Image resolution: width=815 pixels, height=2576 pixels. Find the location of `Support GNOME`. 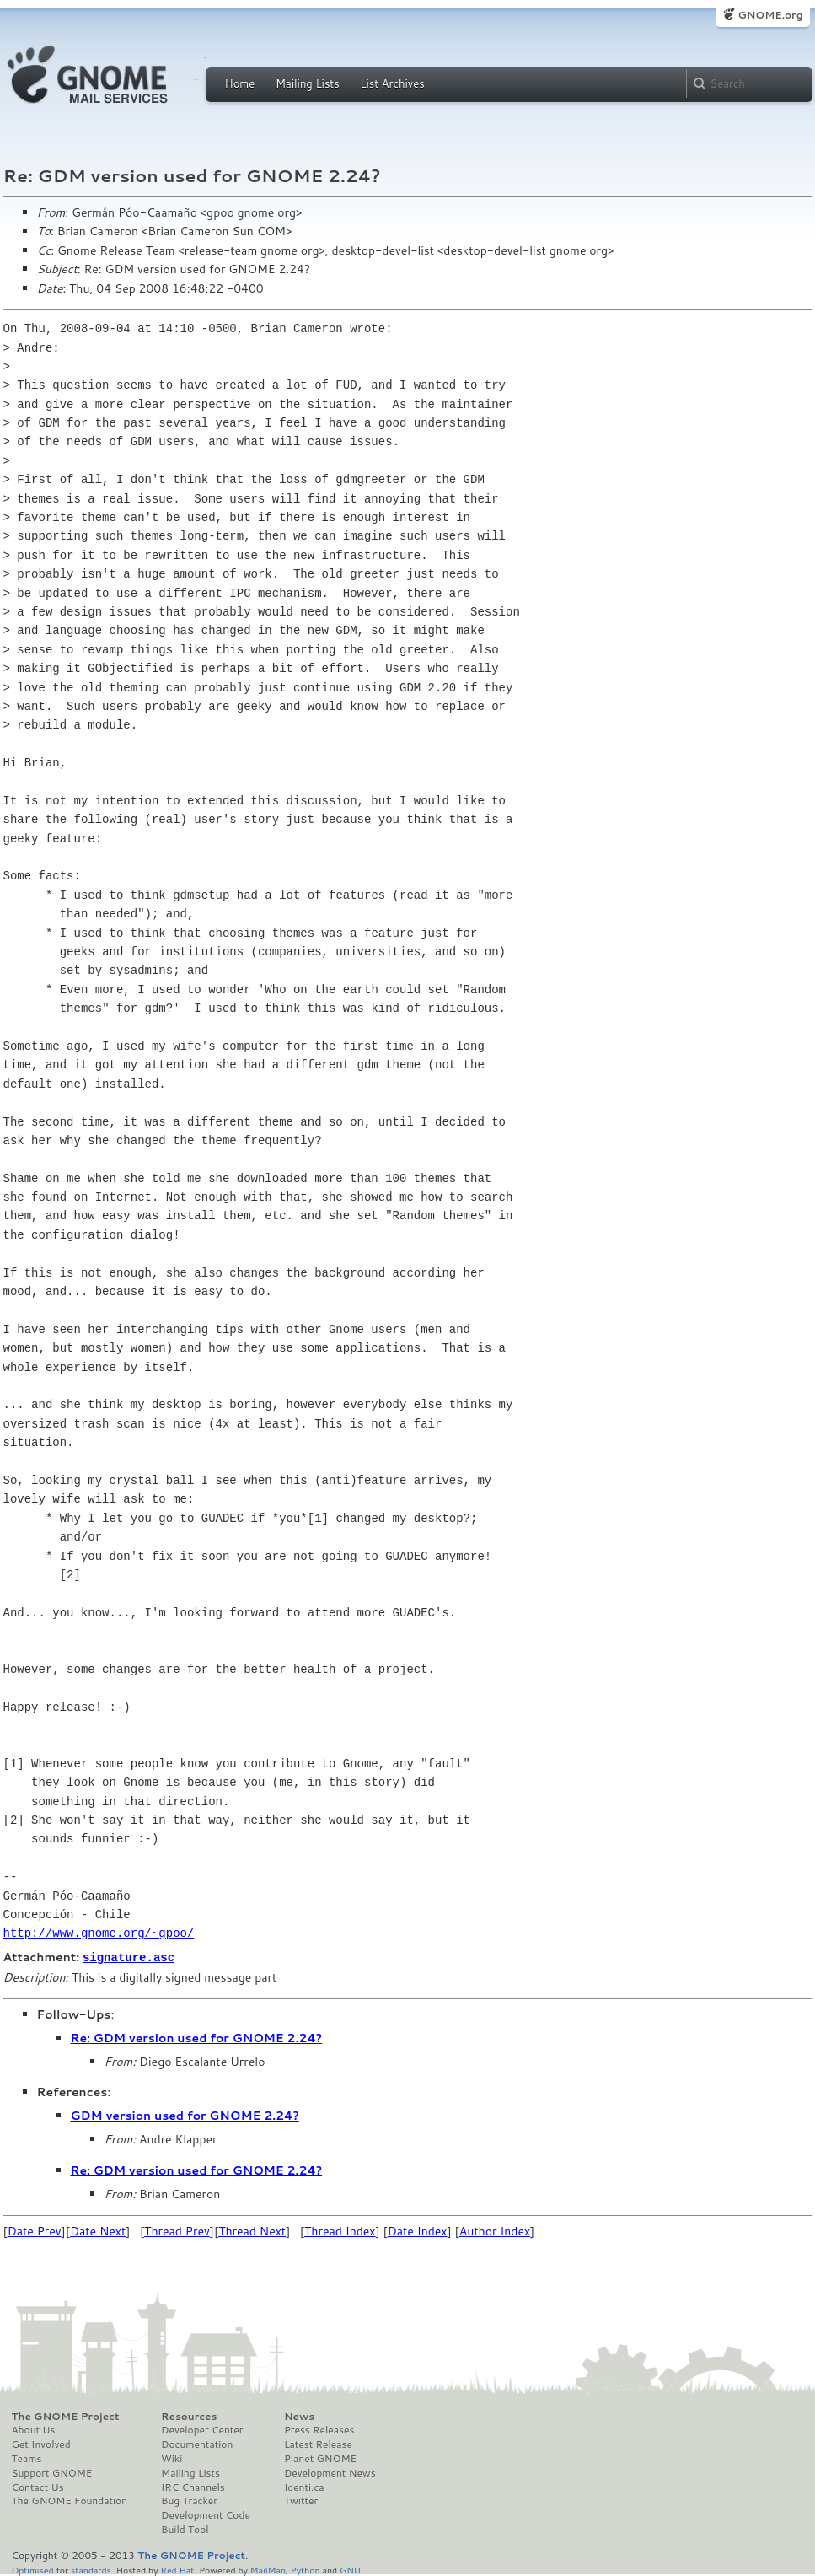

Support GNOME is located at coordinates (52, 2472).